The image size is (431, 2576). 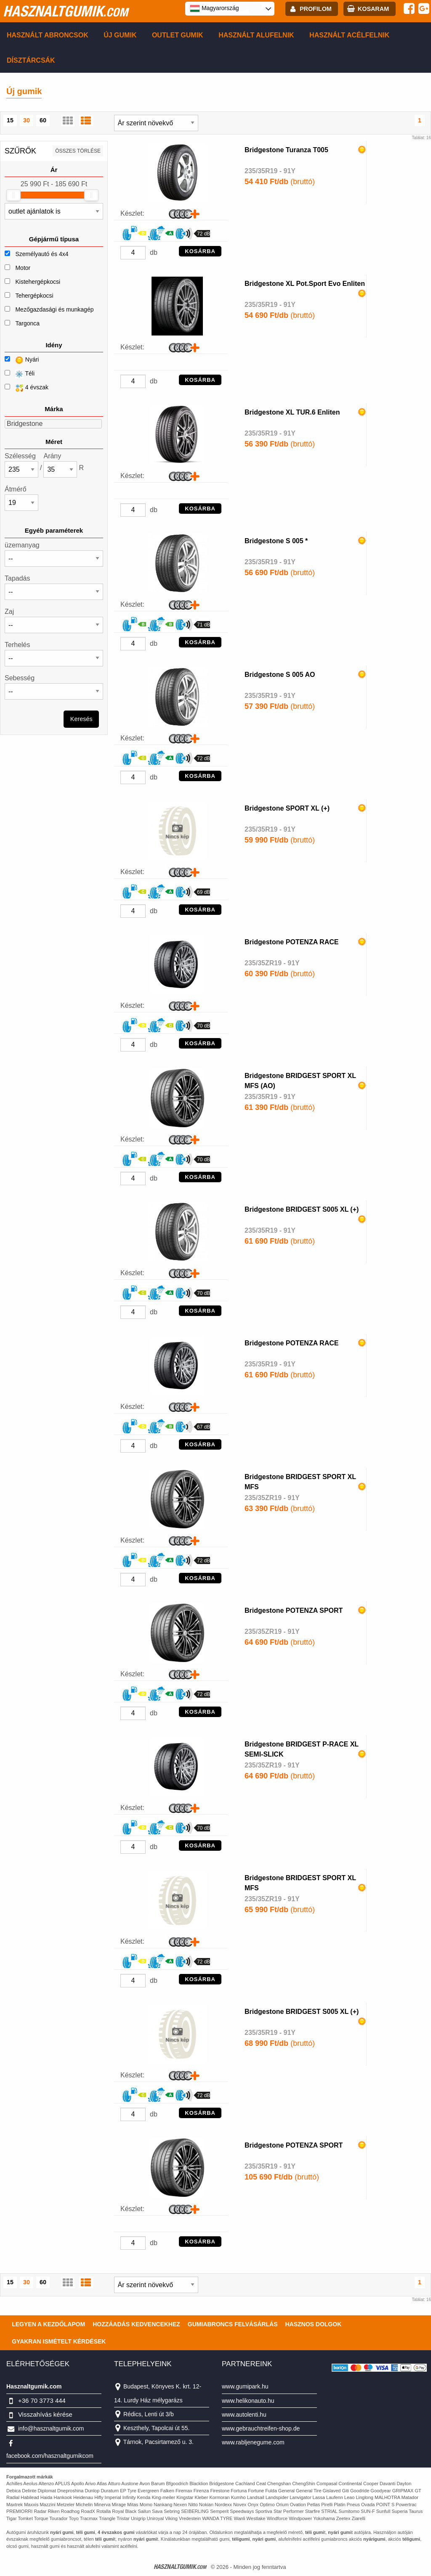 I want to click on Targonca, so click(x=27, y=323).